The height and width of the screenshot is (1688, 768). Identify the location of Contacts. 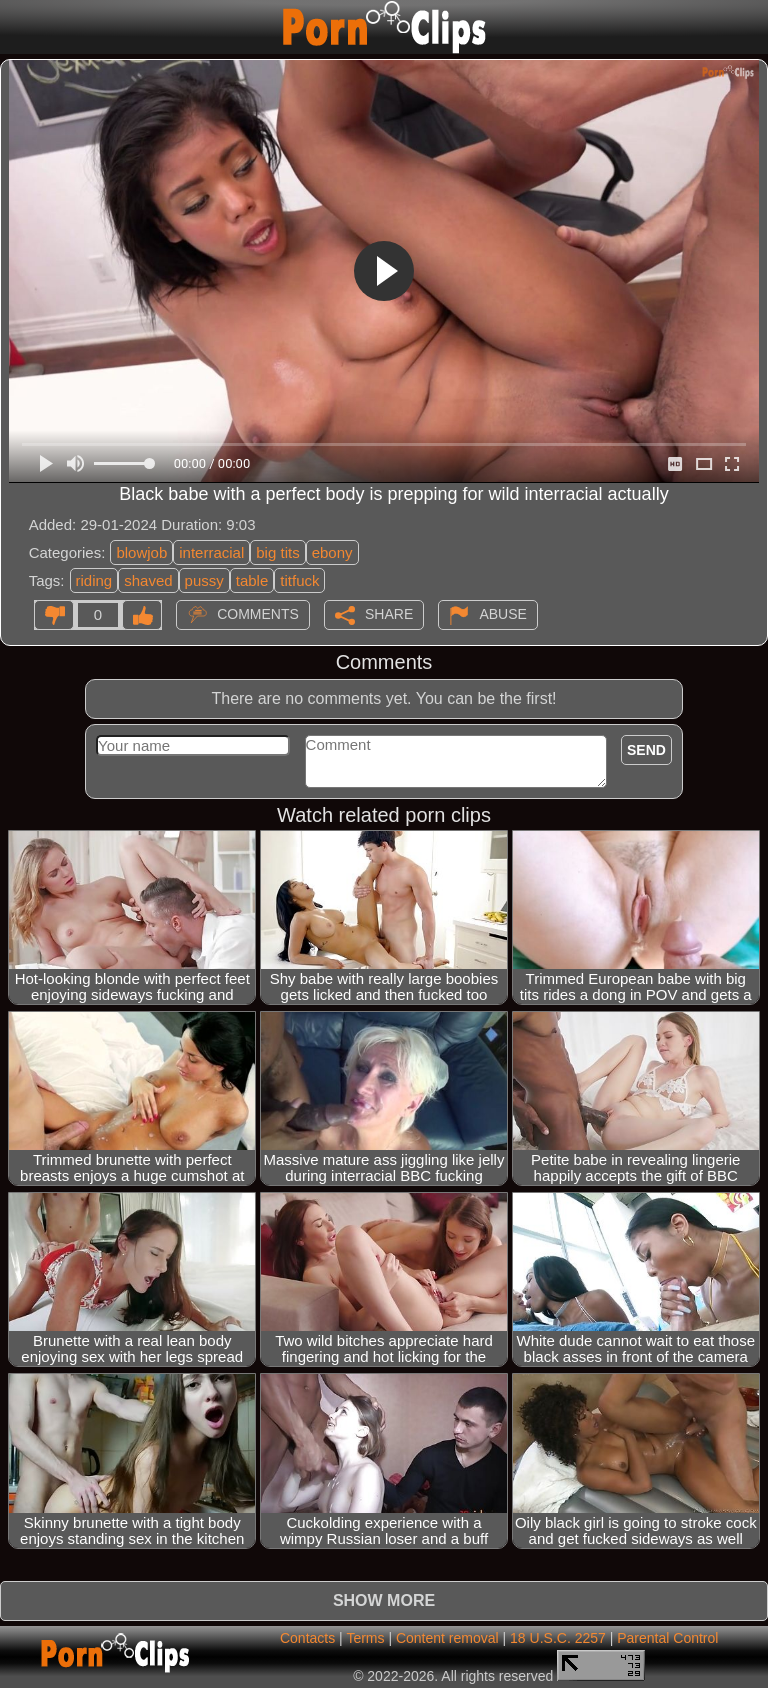
(307, 1638).